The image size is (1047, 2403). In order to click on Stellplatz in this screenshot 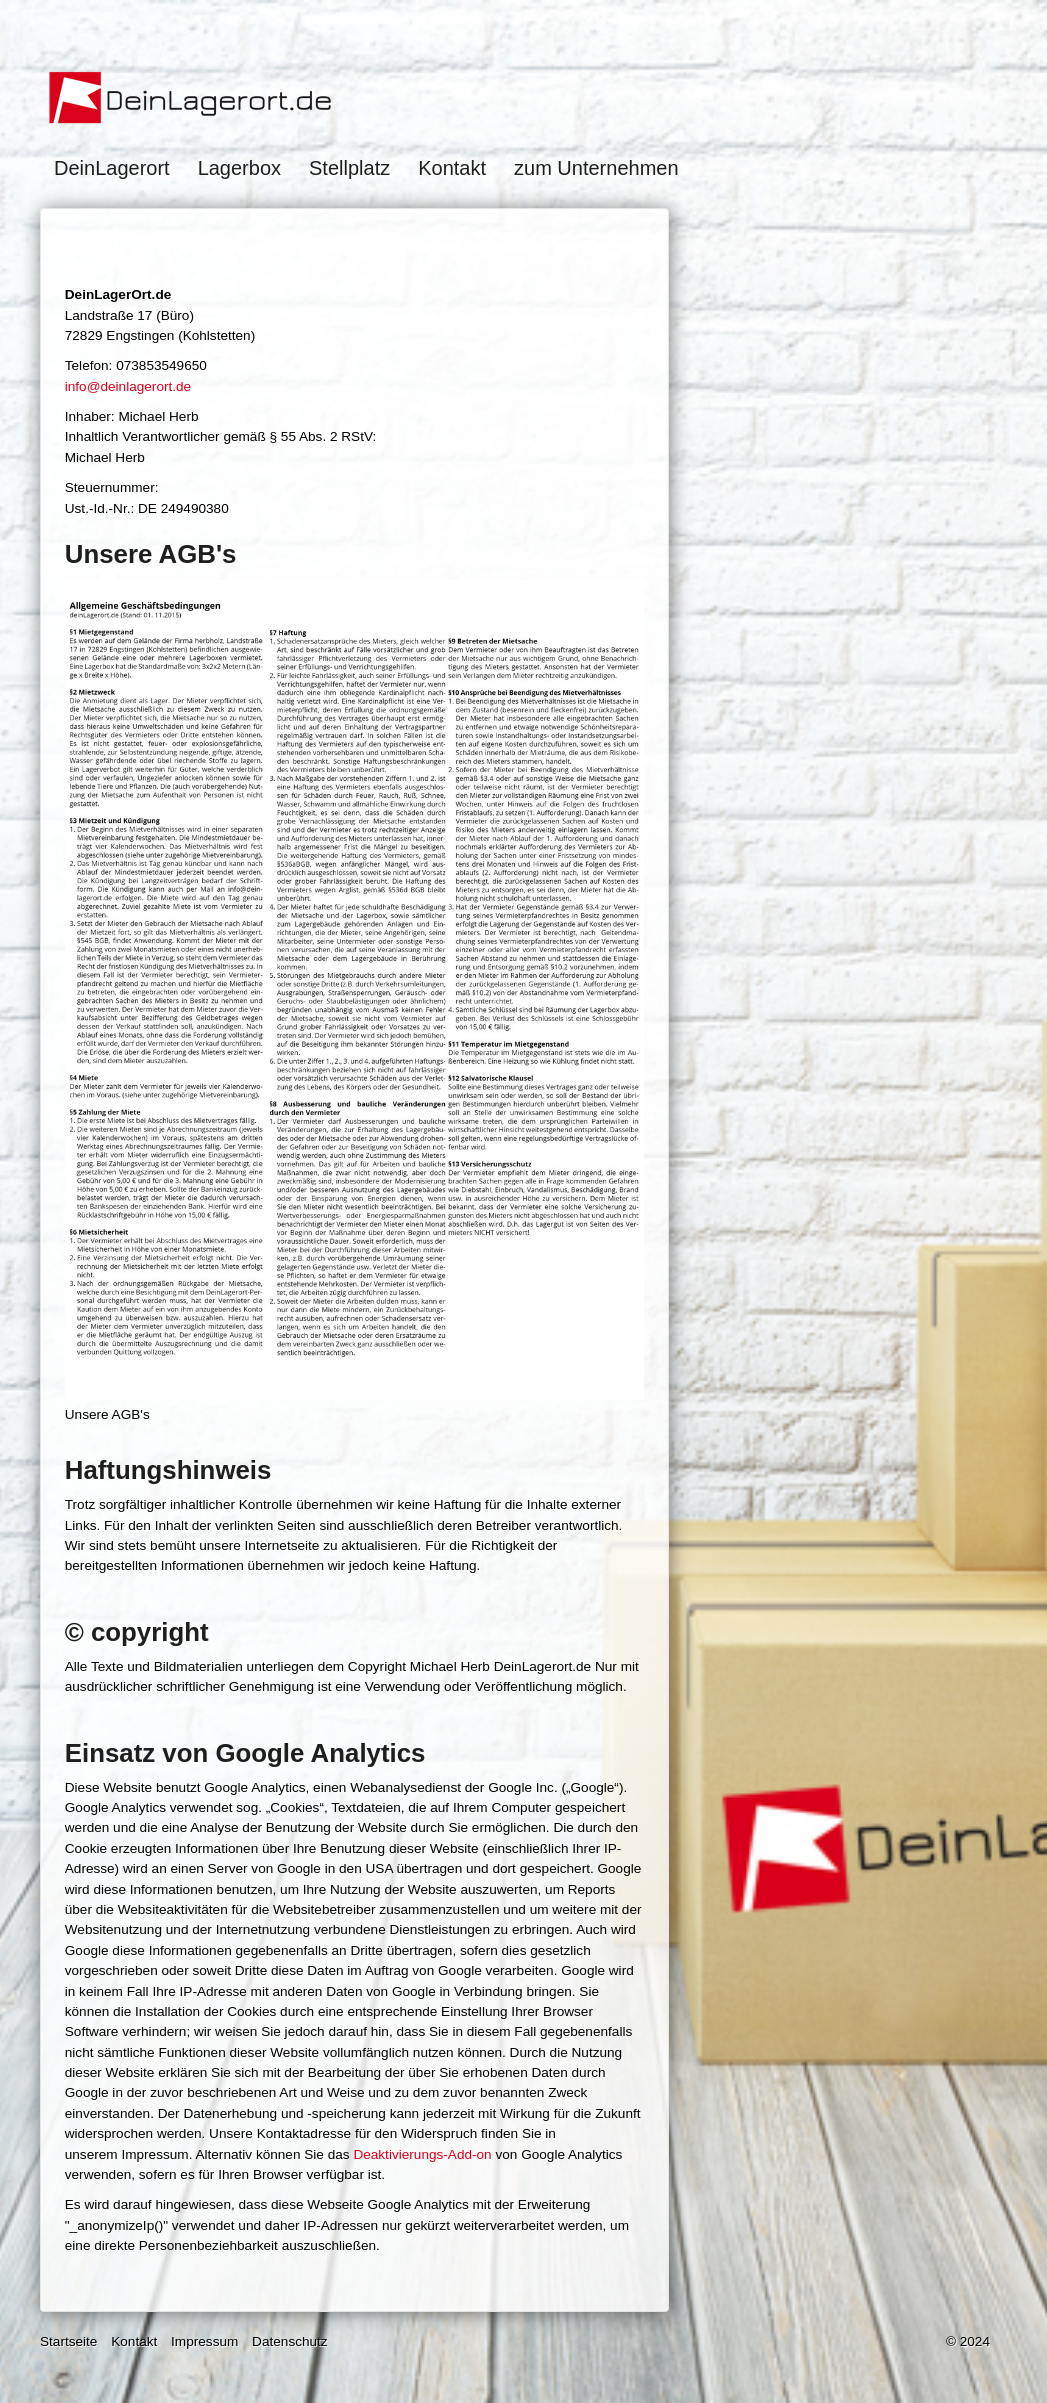, I will do `click(349, 168)`.